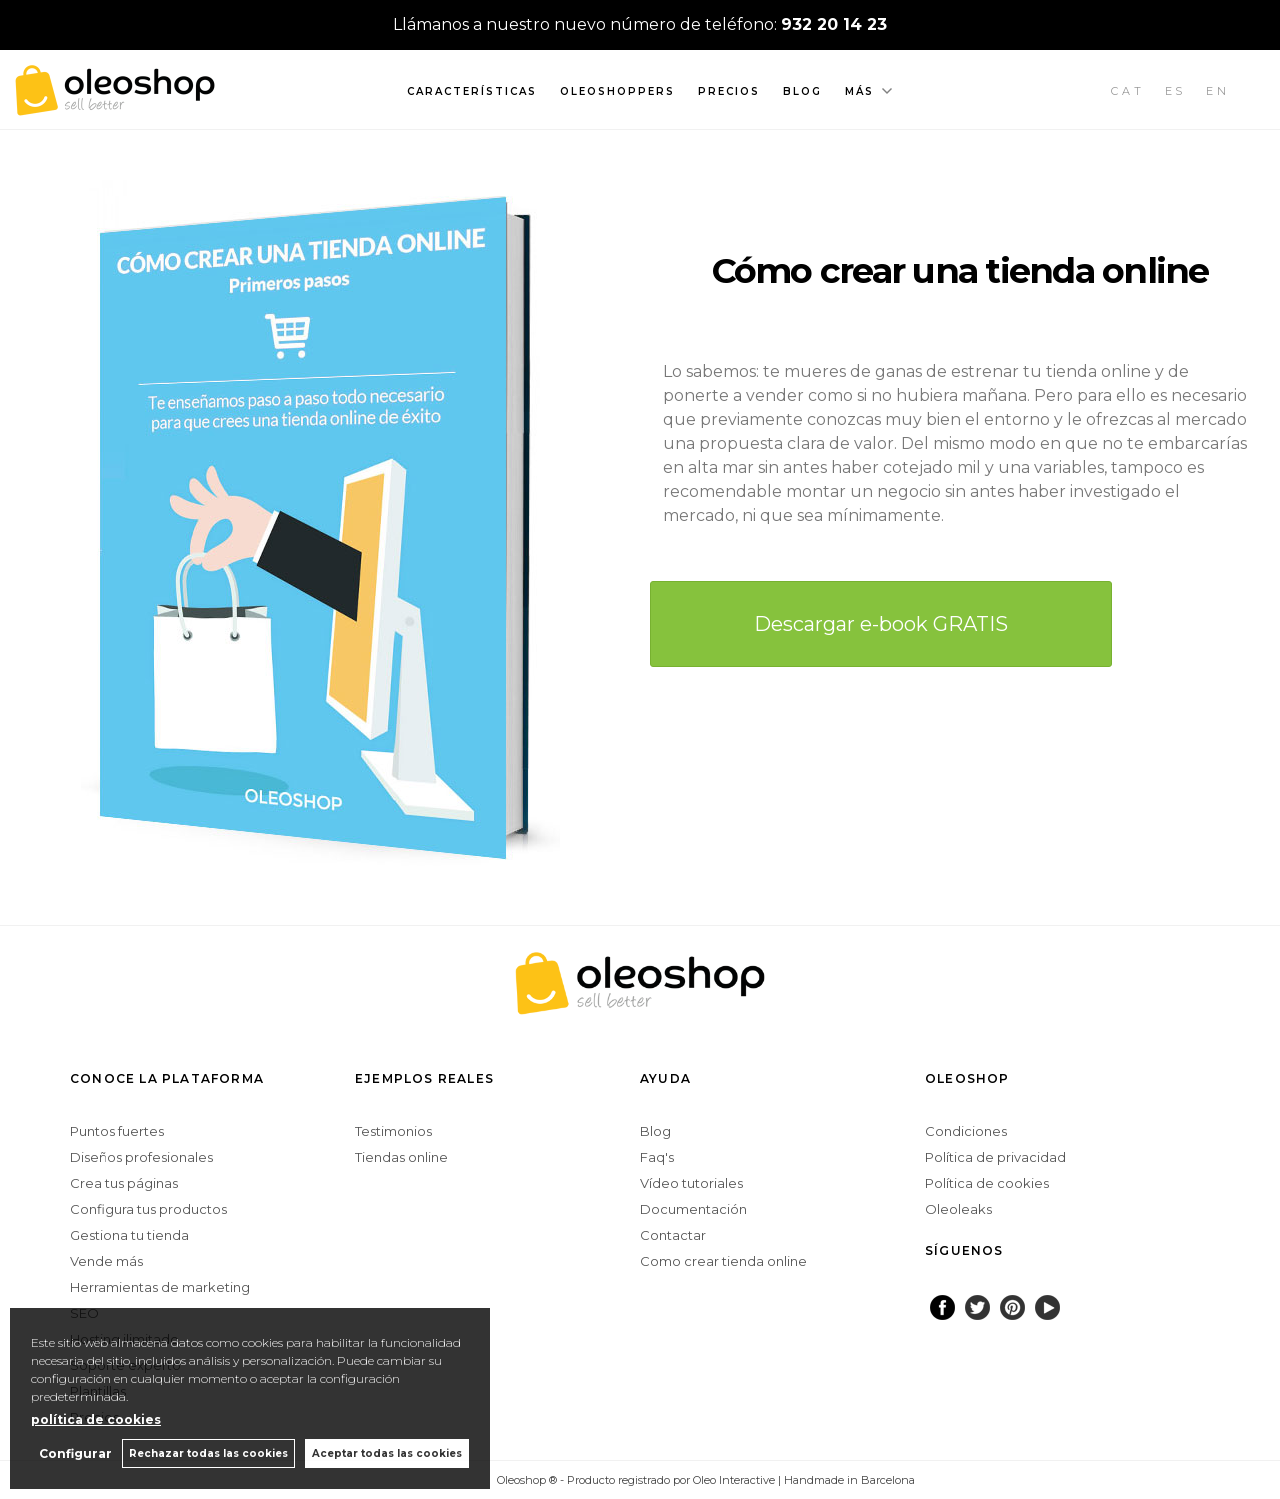 This screenshot has height=1499, width=1280. I want to click on Vende más, so click(106, 1261).